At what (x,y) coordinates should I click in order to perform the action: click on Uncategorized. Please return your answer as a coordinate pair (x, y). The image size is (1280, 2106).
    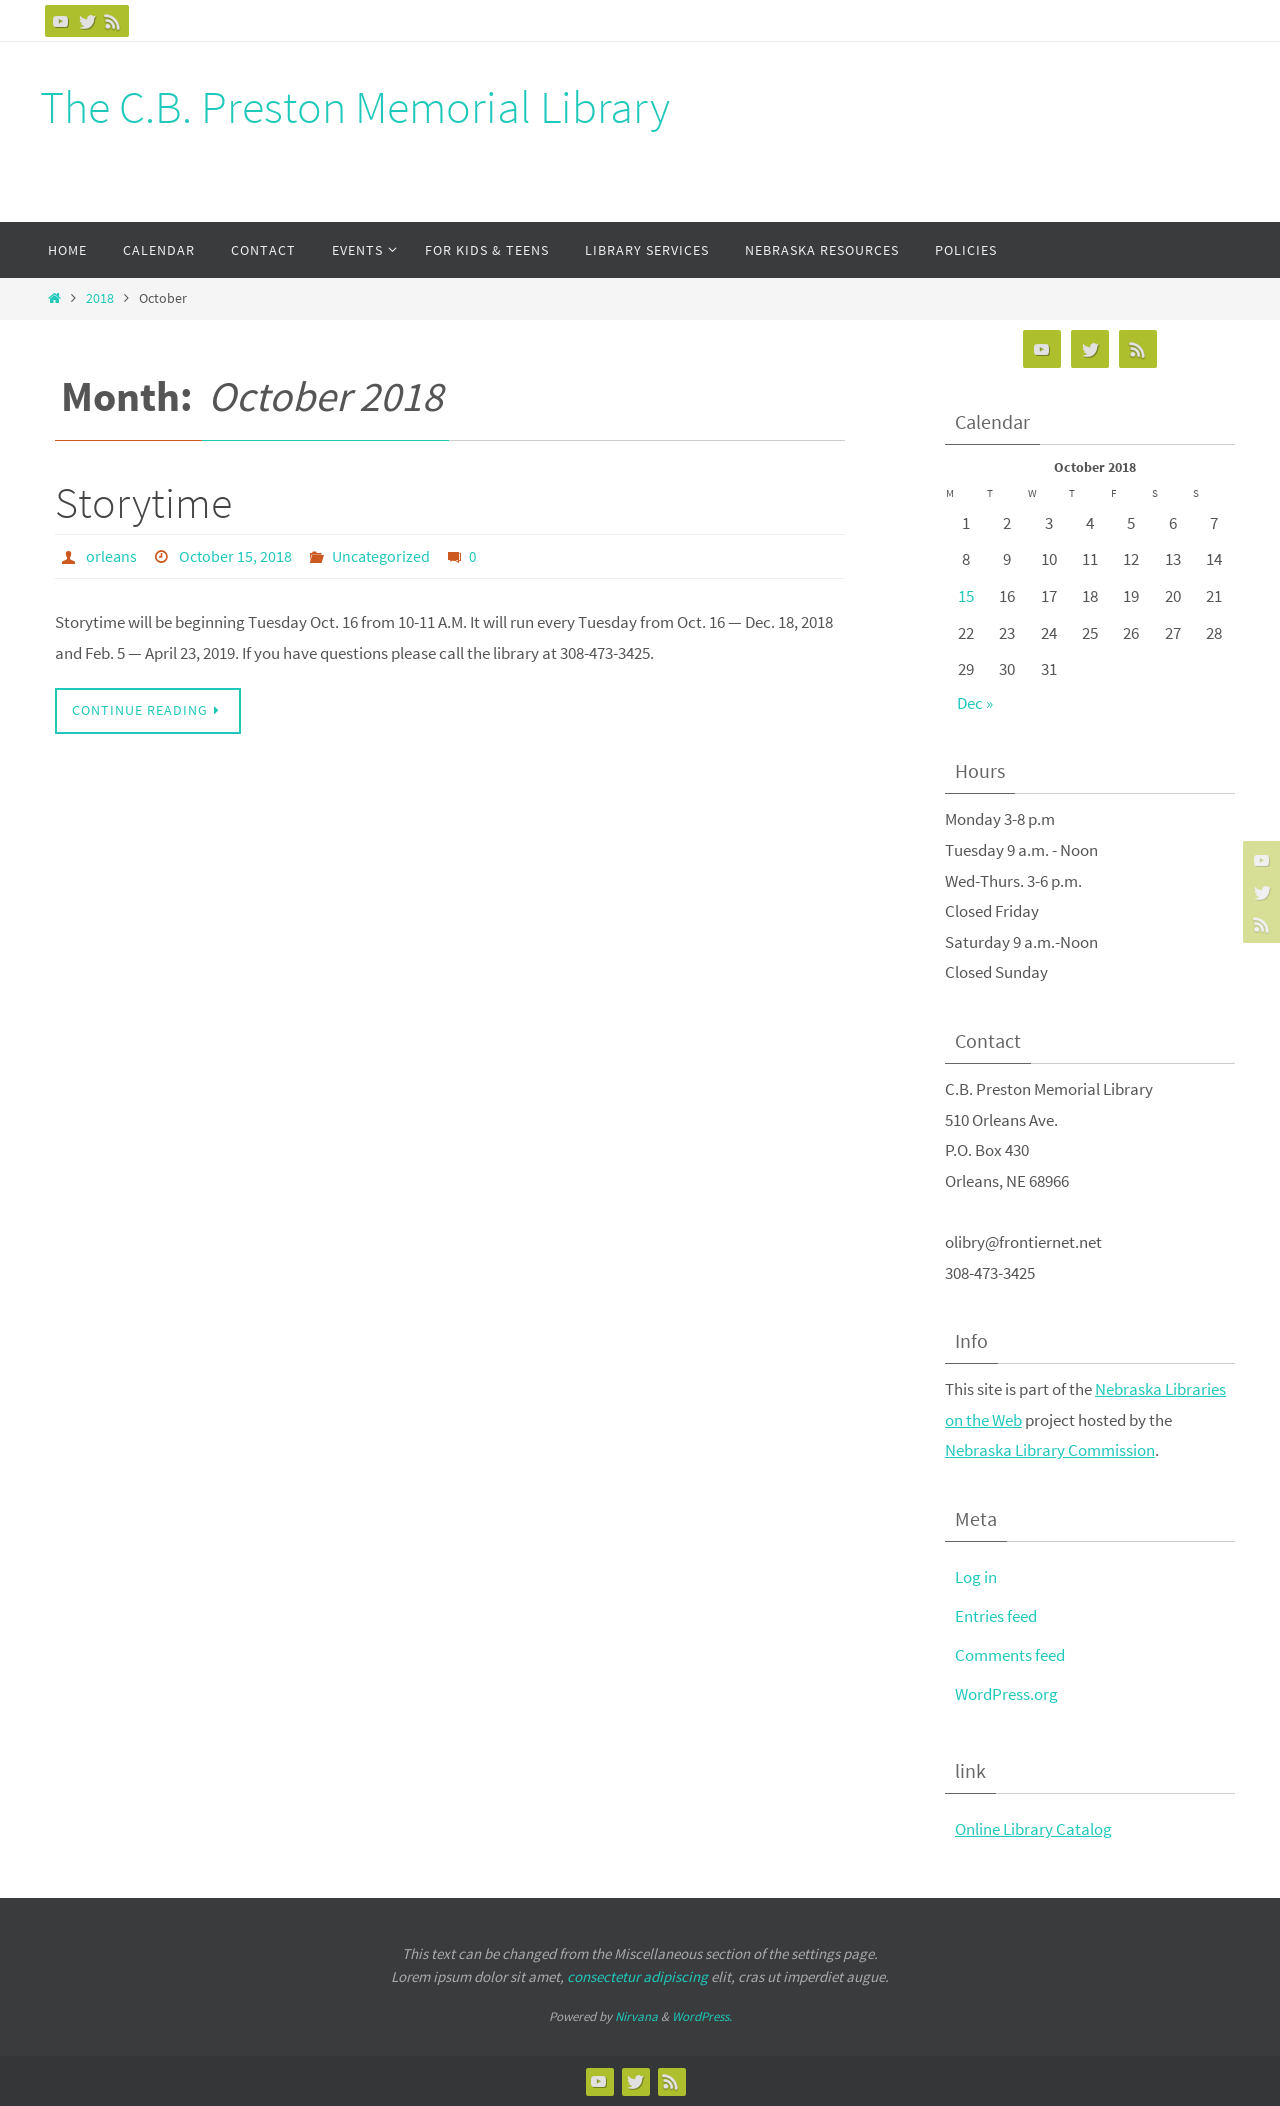
    Looking at the image, I should click on (381, 556).